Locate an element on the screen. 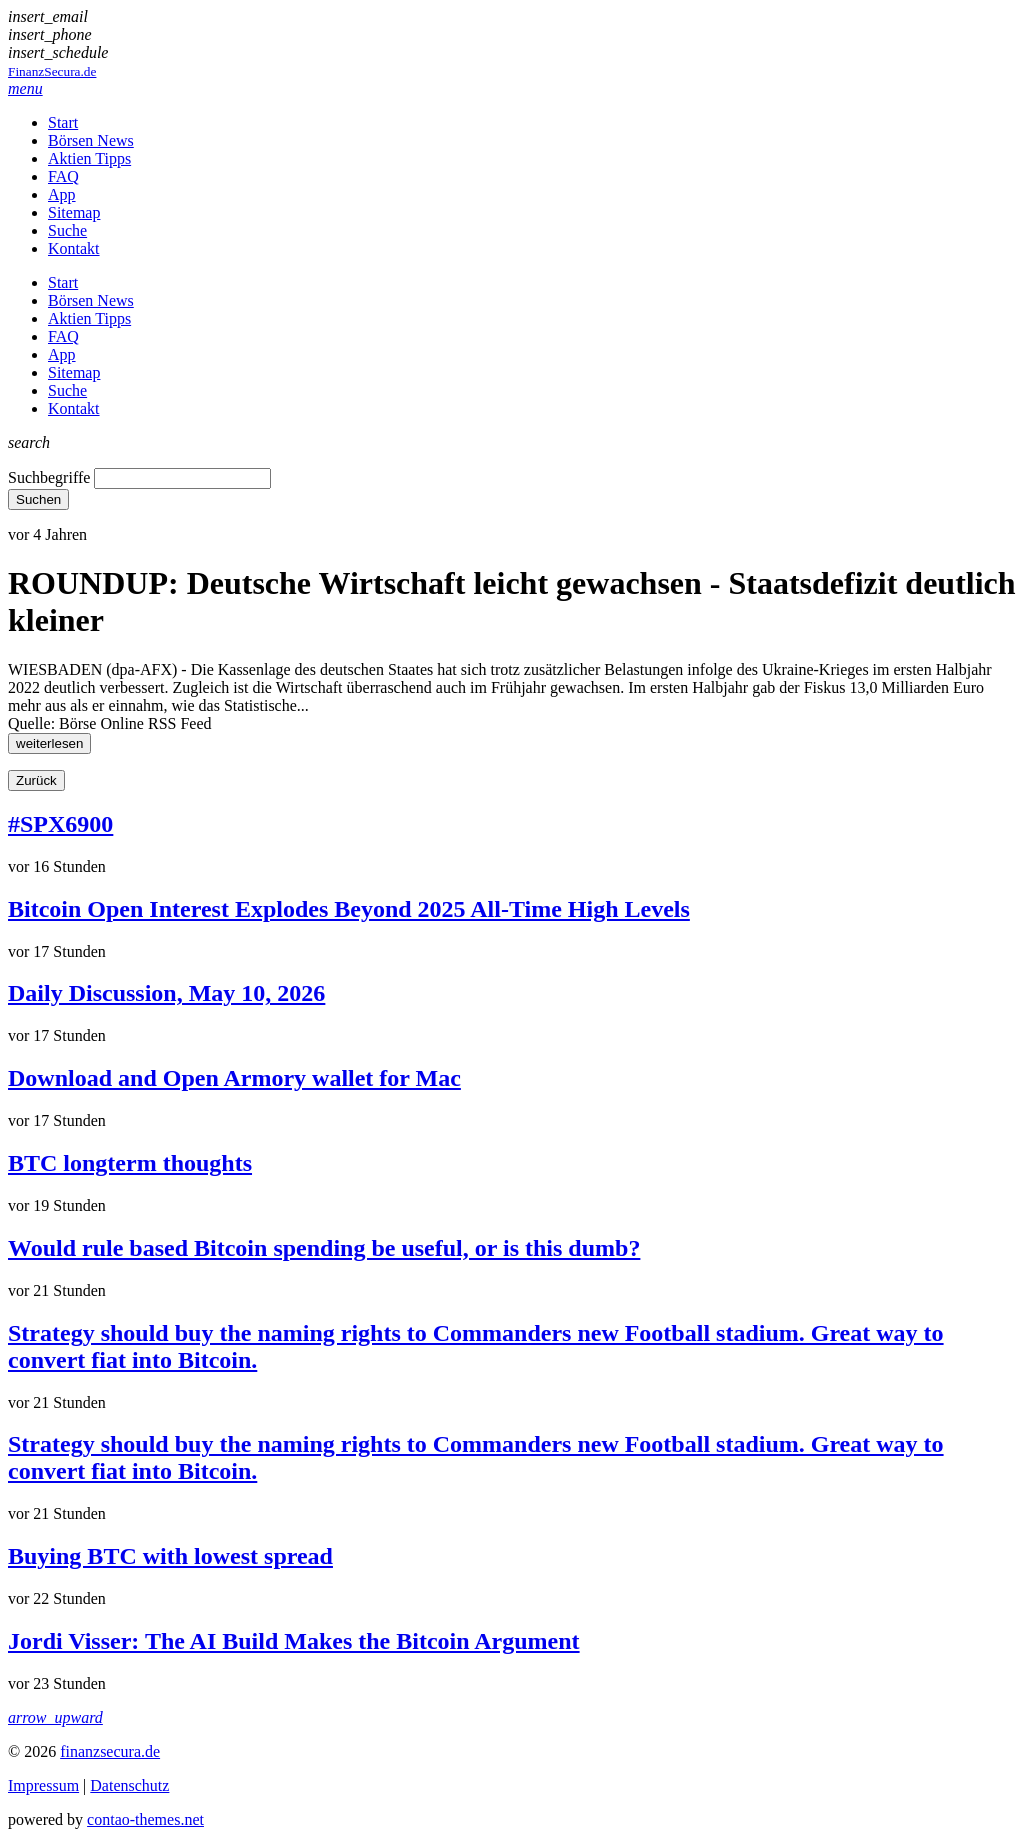 The height and width of the screenshot is (1845, 1024). Suche is located at coordinates (67, 230).